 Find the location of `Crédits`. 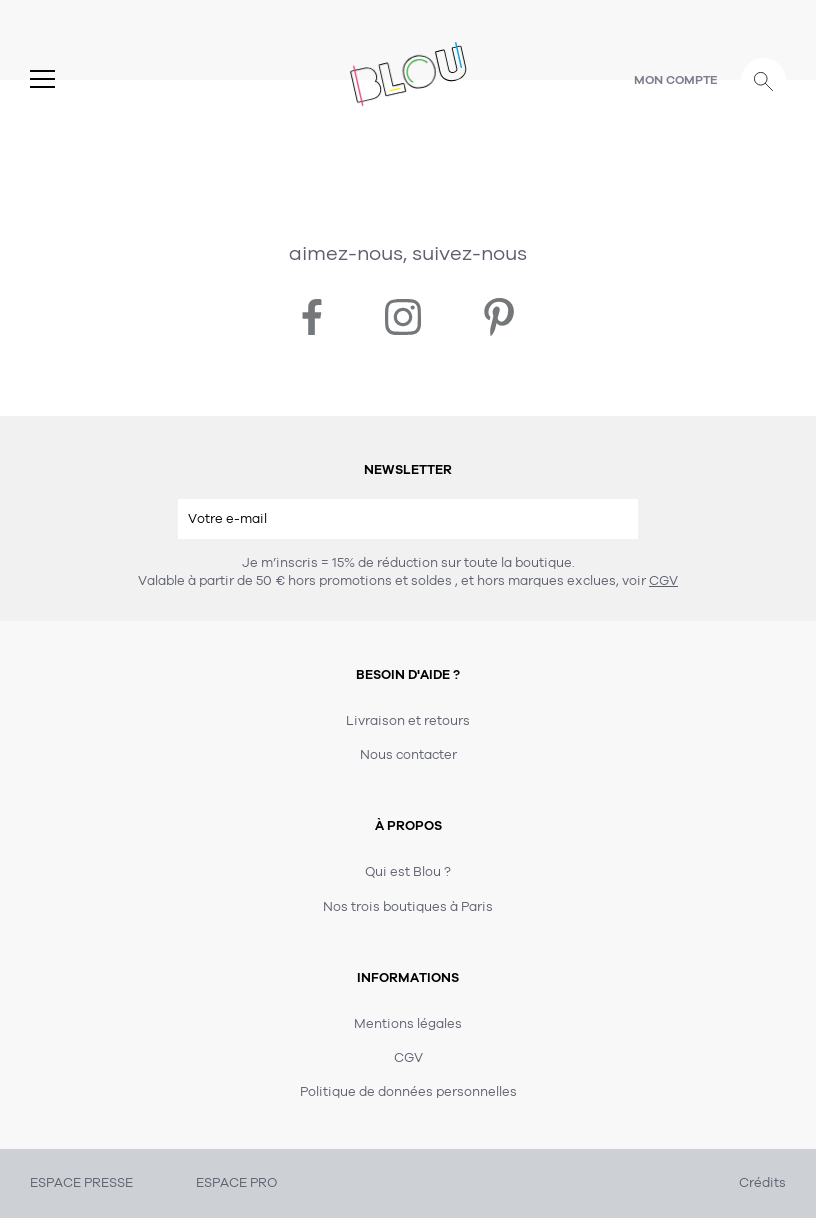

Crédits is located at coordinates (762, 1183).